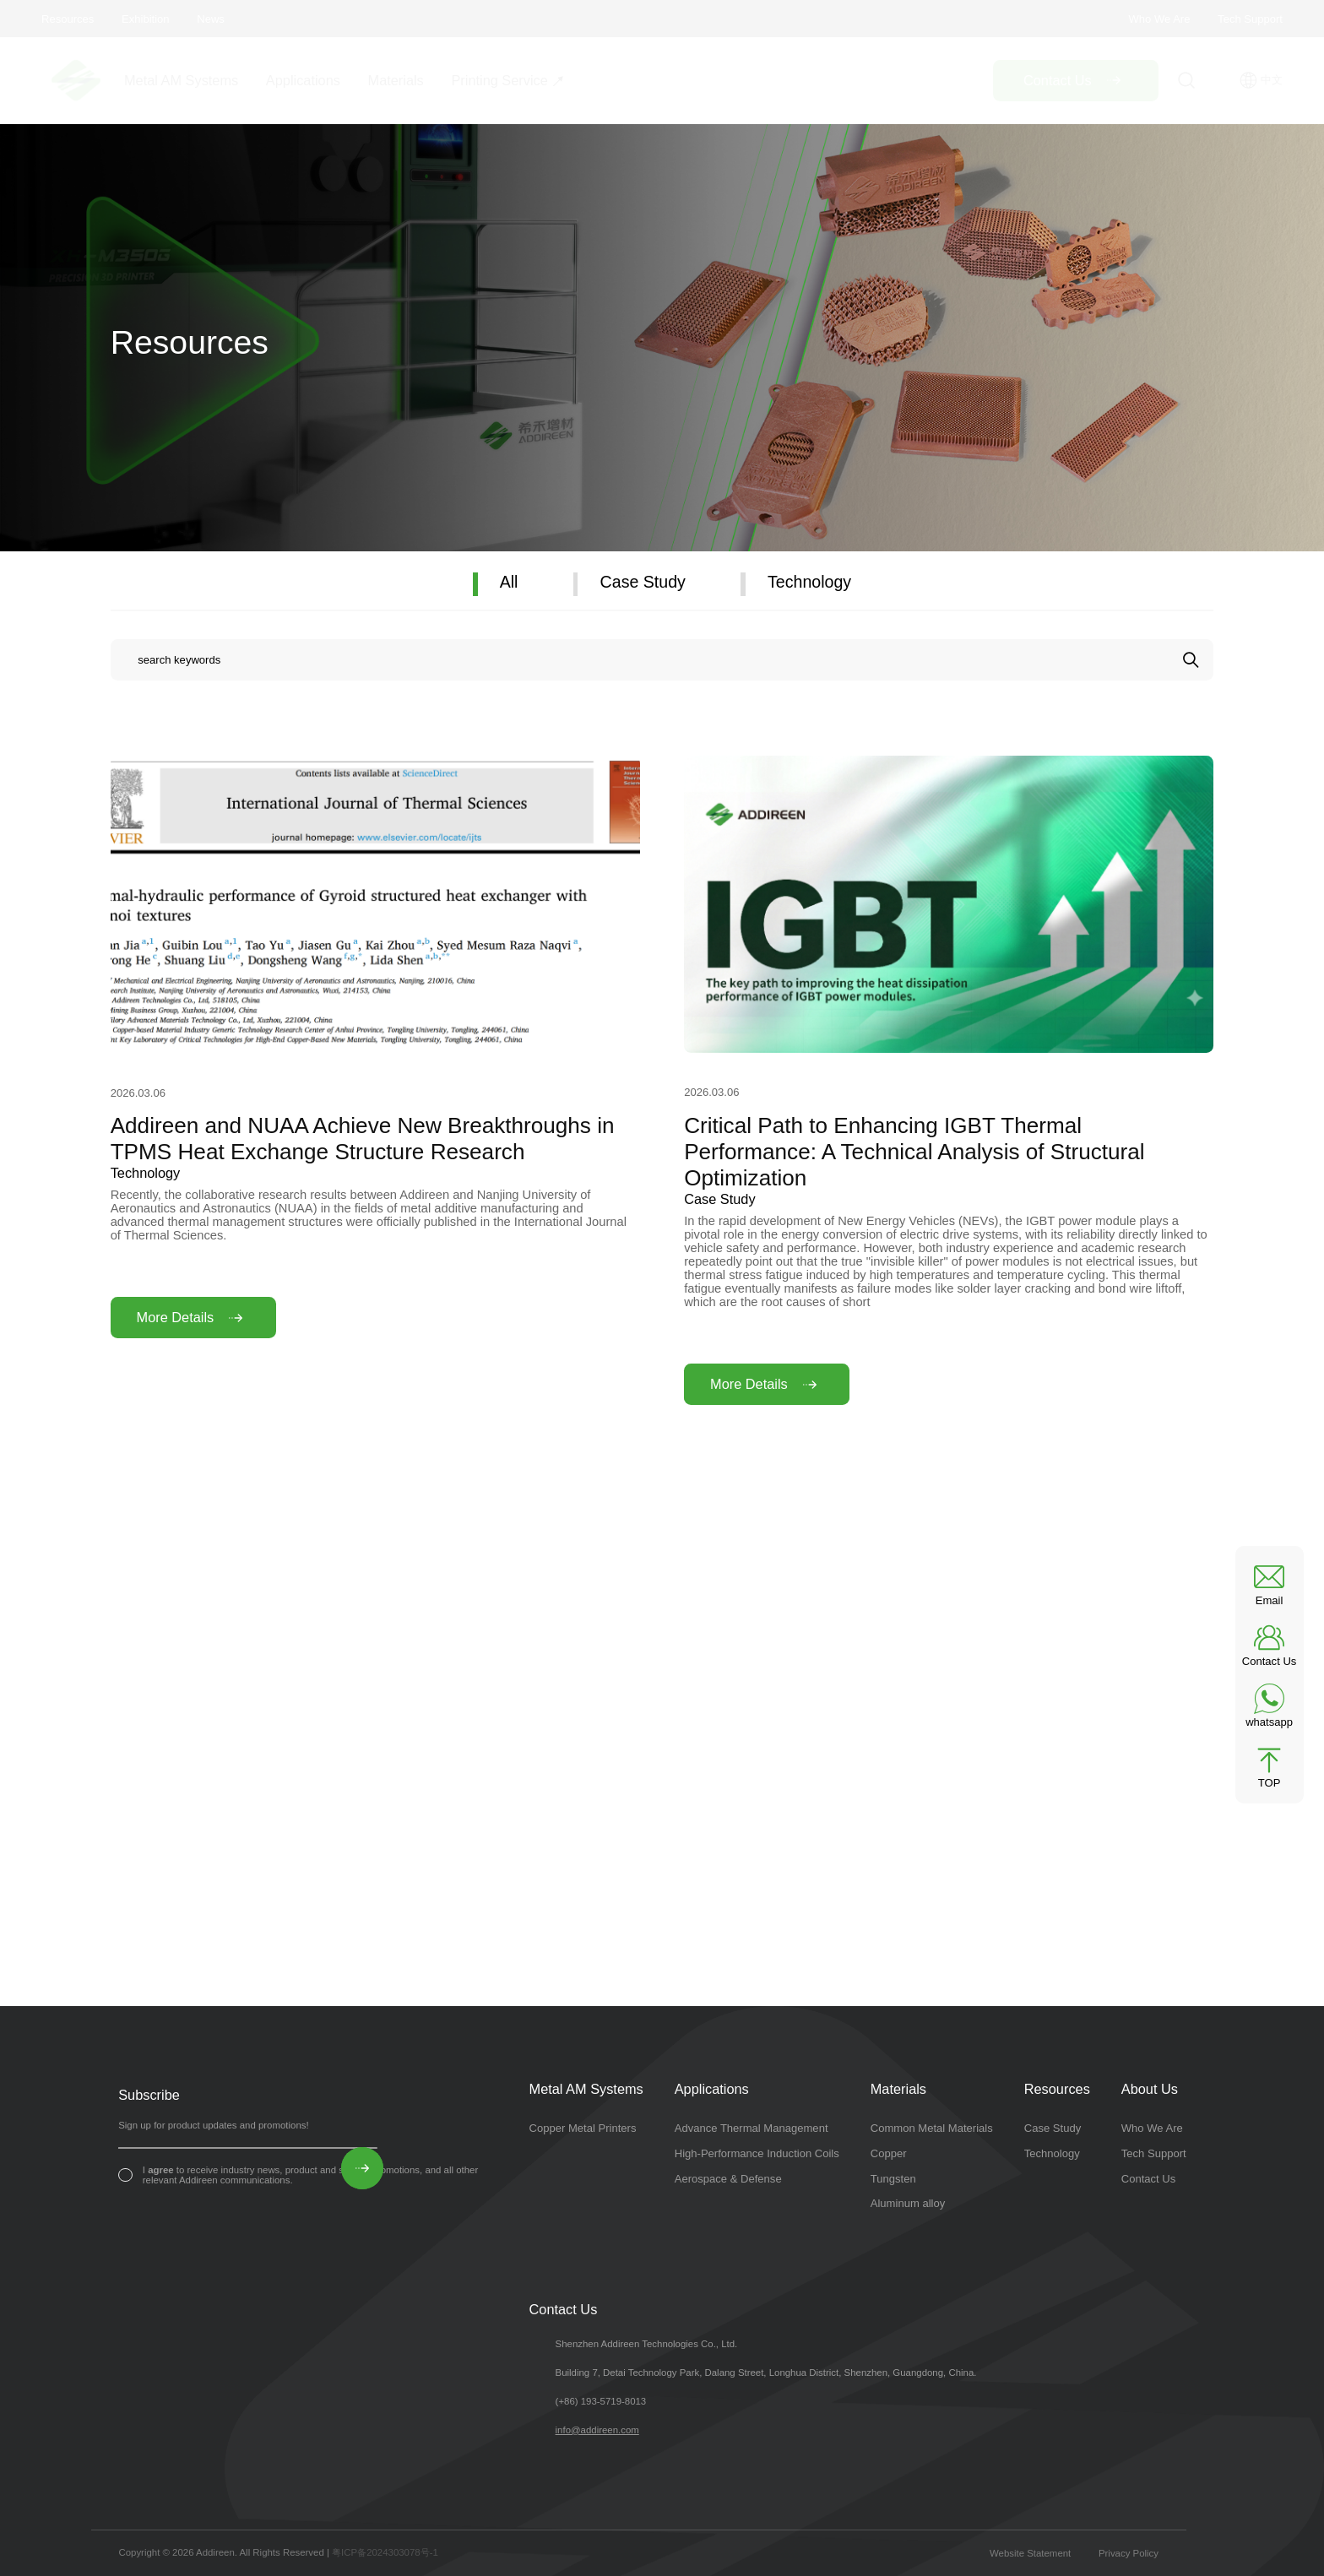 The image size is (1324, 2576). What do you see at coordinates (889, 2153) in the screenshot?
I see `Copper` at bounding box center [889, 2153].